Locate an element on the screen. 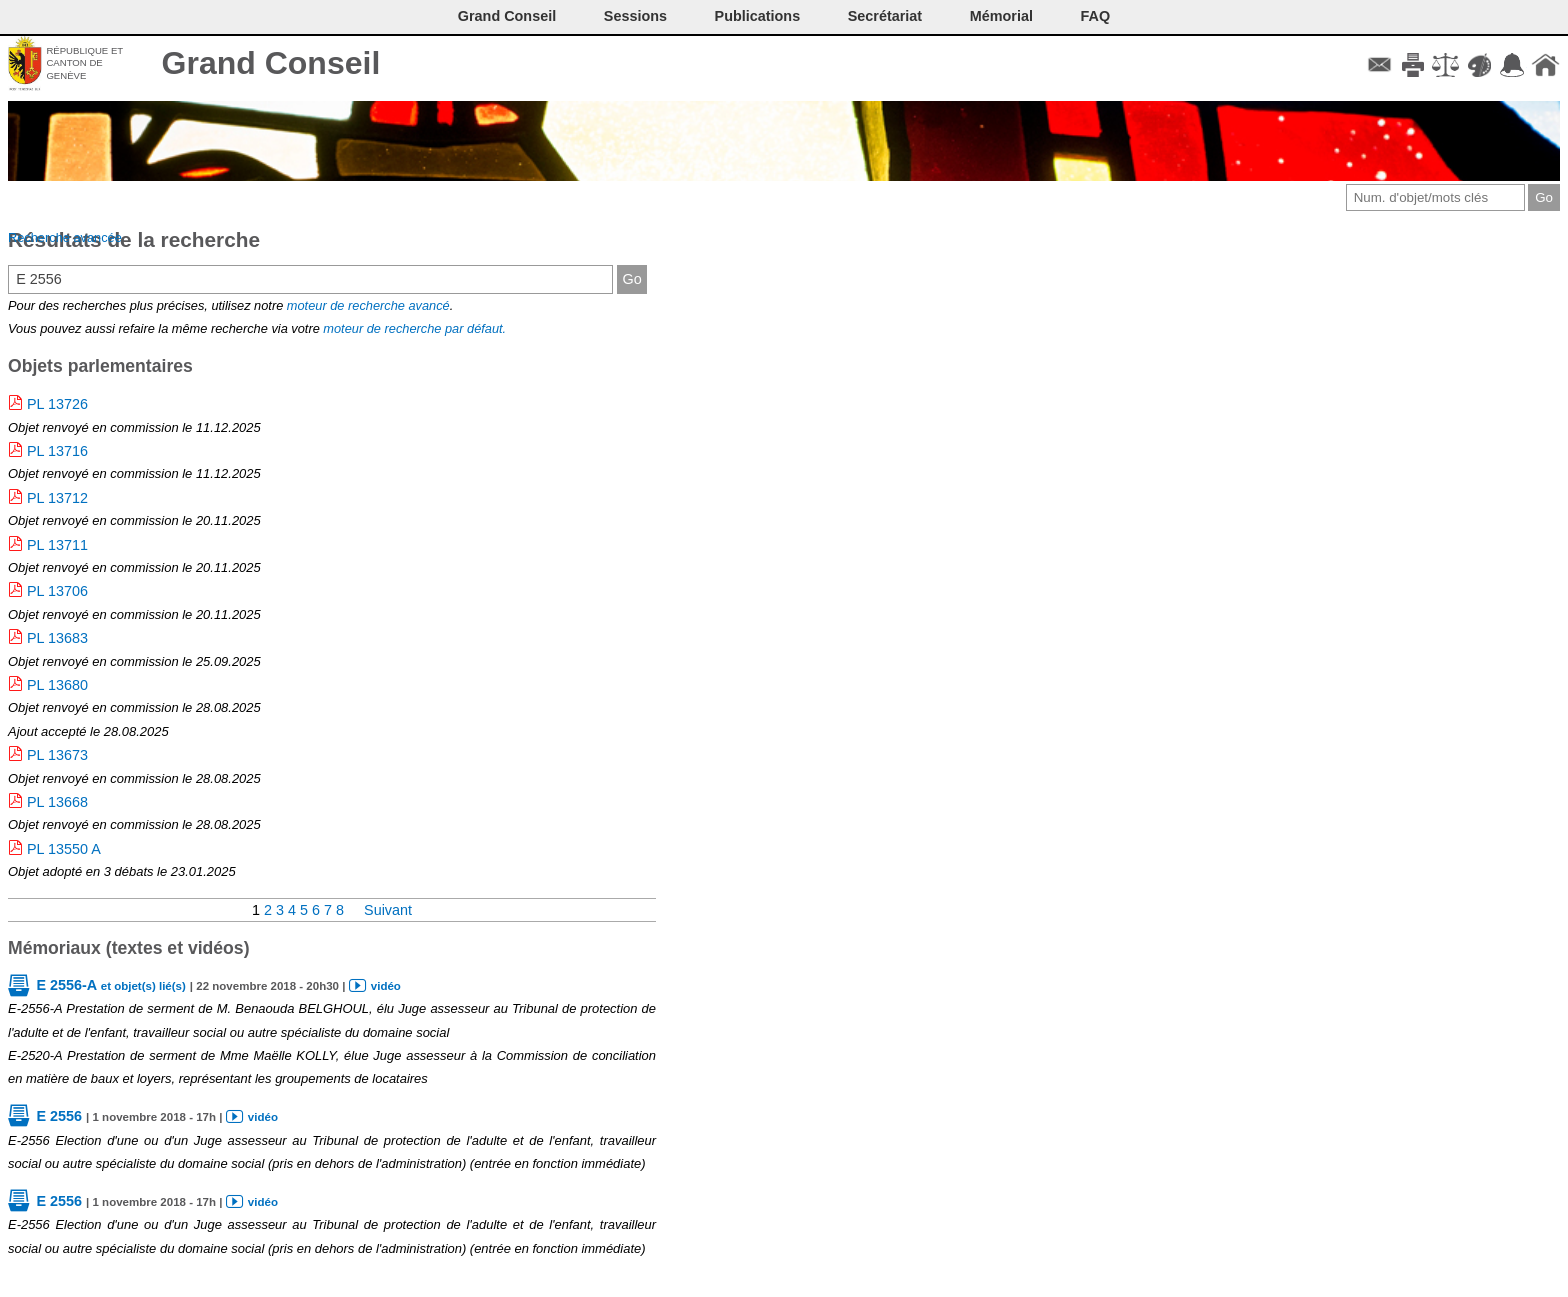 The image size is (1568, 1297). moteur de recherche avancé is located at coordinates (368, 305).